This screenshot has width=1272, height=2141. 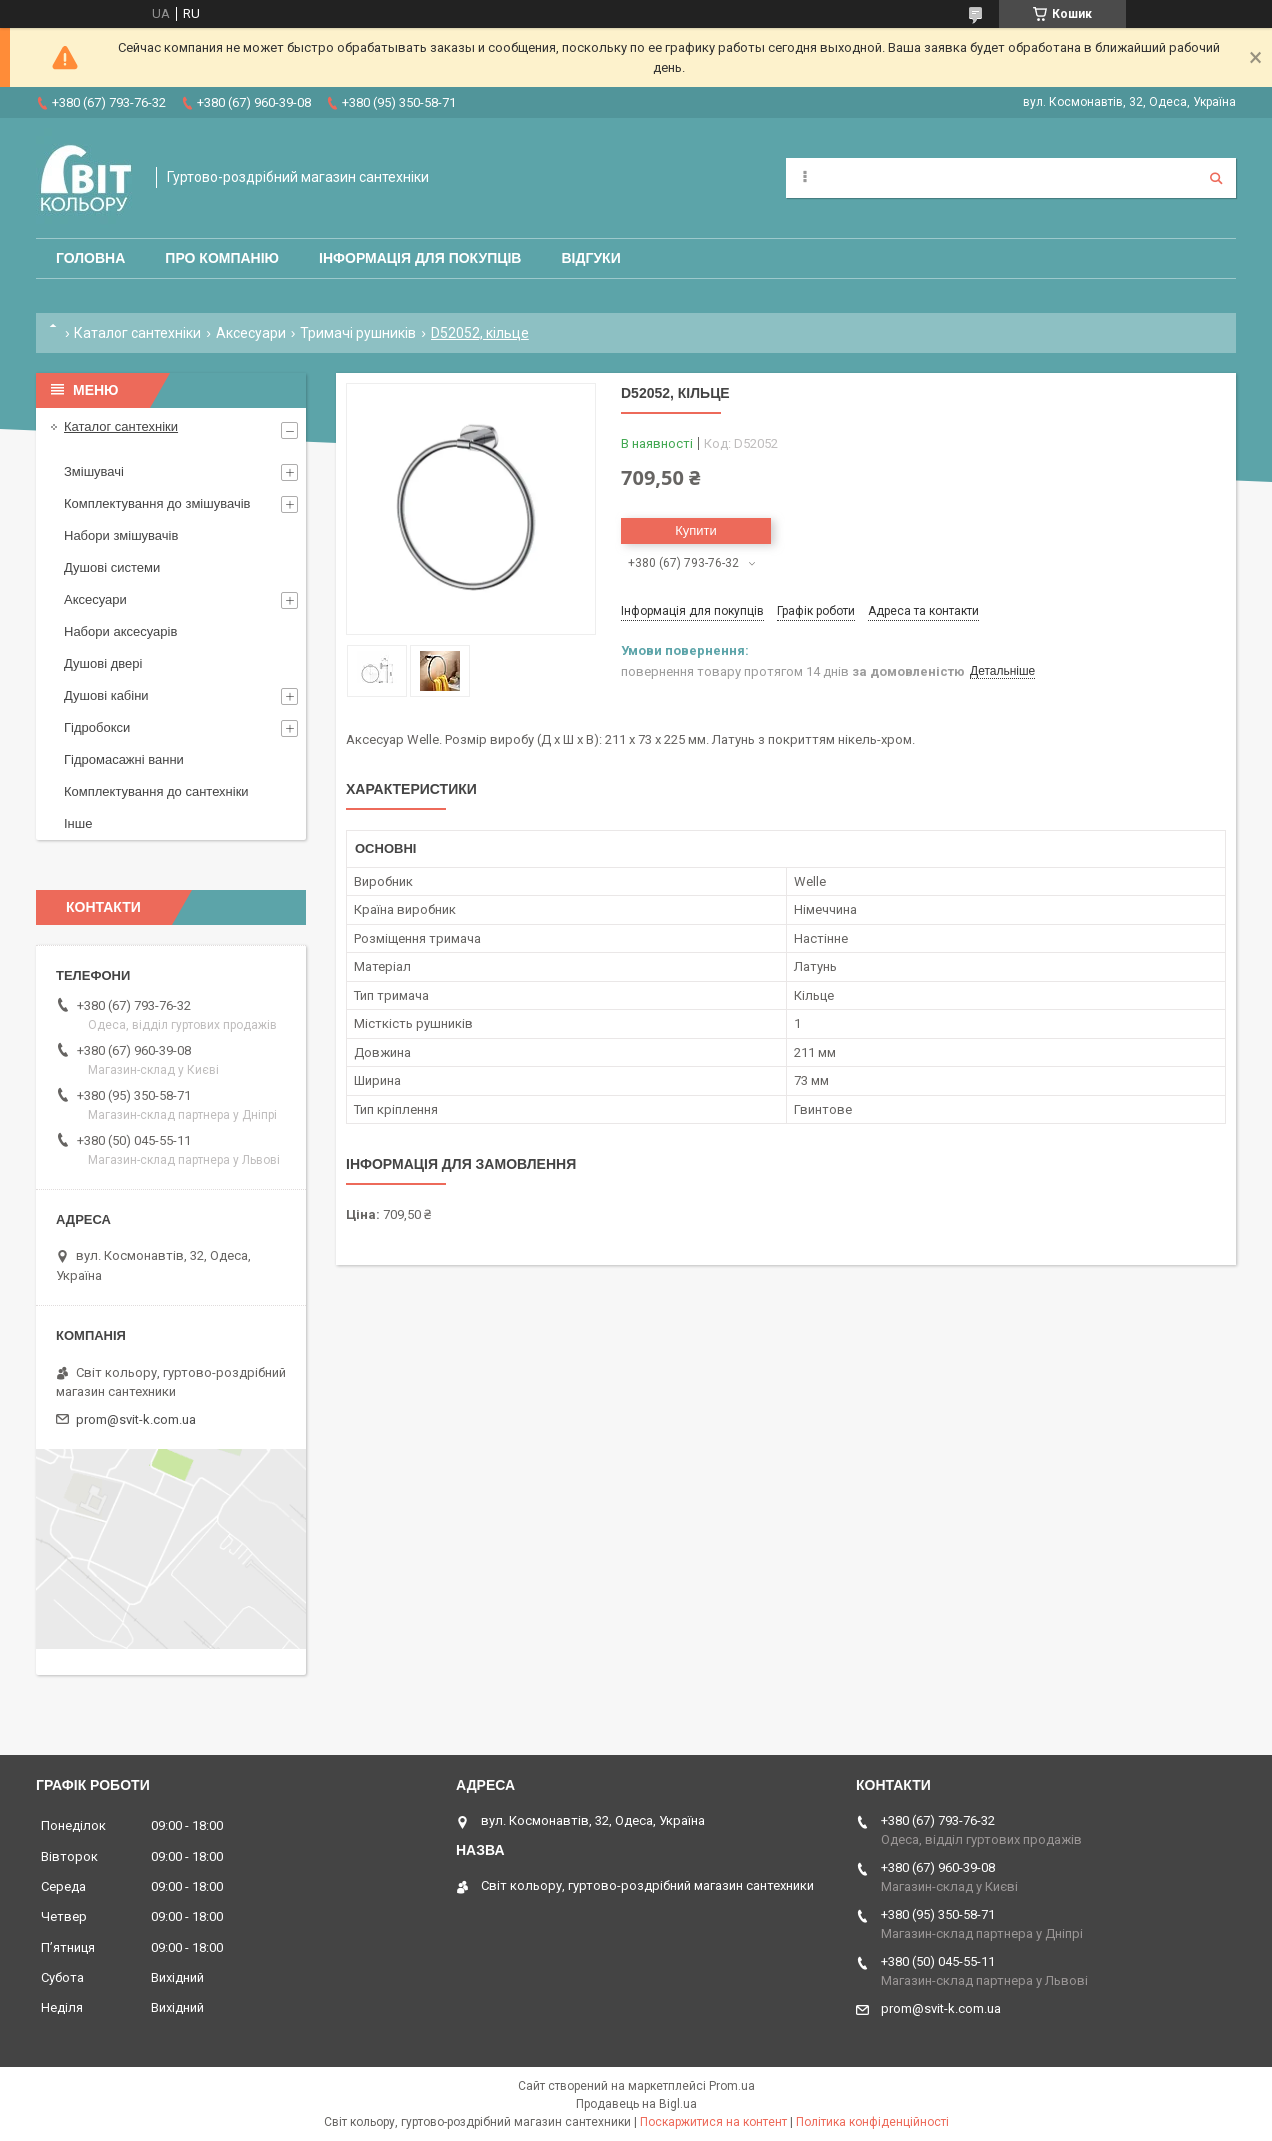 I want to click on Prom.ua, so click(x=732, y=2086).